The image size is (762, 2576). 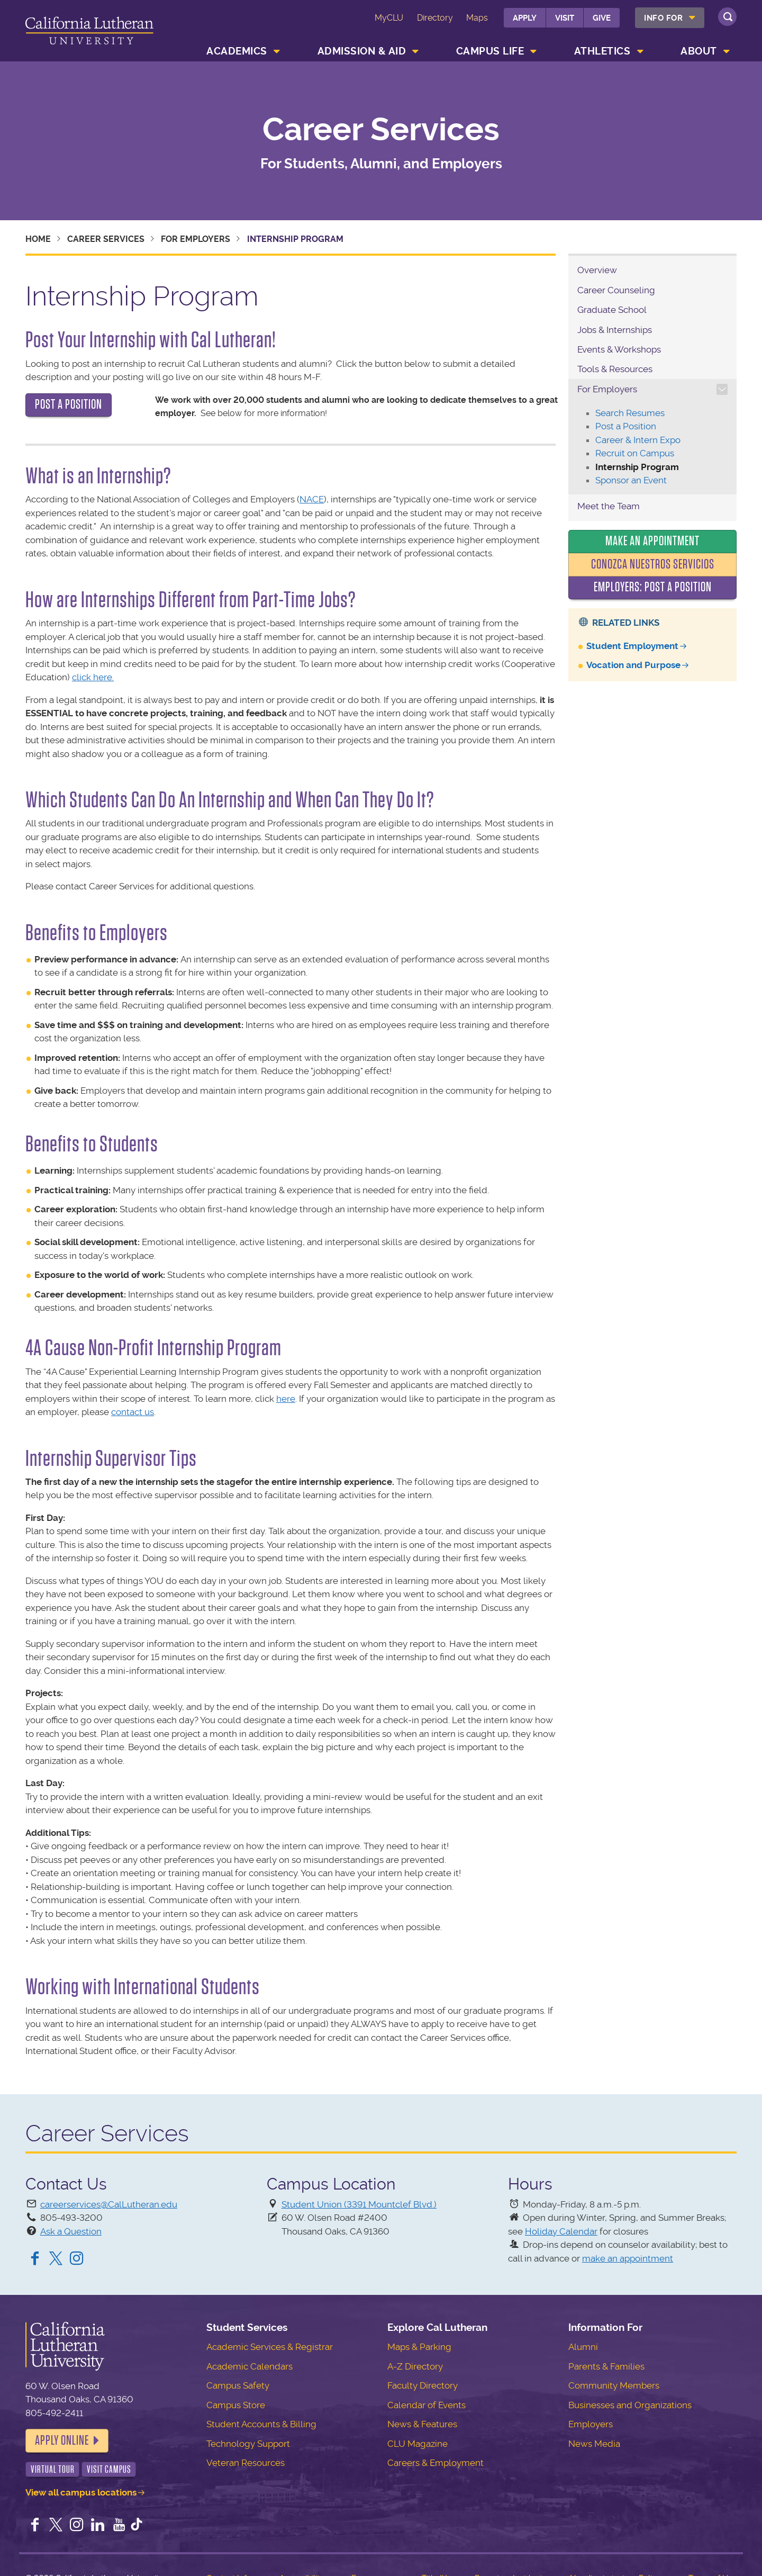 What do you see at coordinates (419, 2346) in the screenshot?
I see `Maps & Parking` at bounding box center [419, 2346].